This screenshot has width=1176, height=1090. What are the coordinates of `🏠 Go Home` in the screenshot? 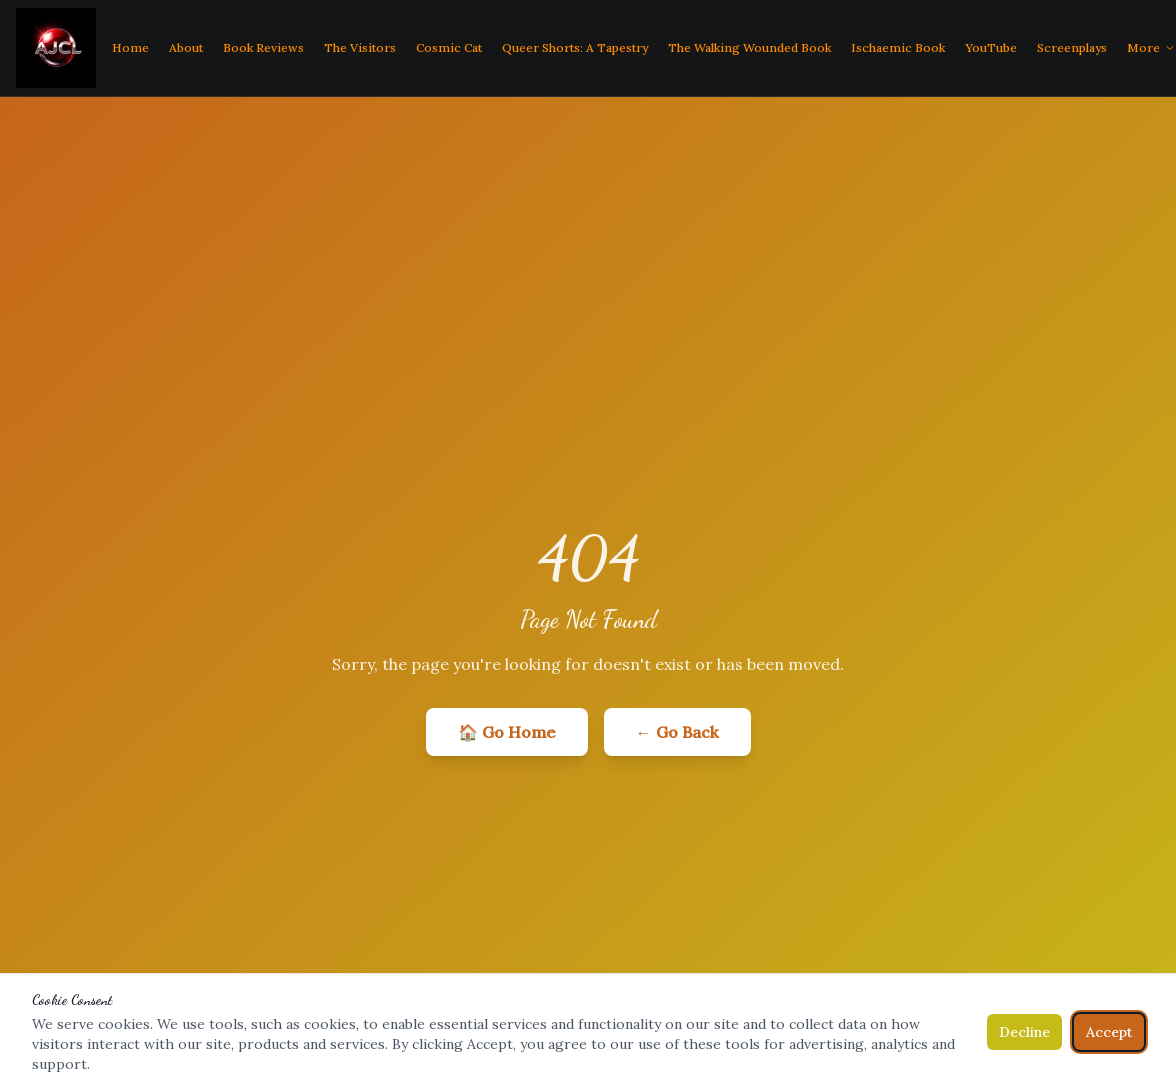 It's located at (507, 732).